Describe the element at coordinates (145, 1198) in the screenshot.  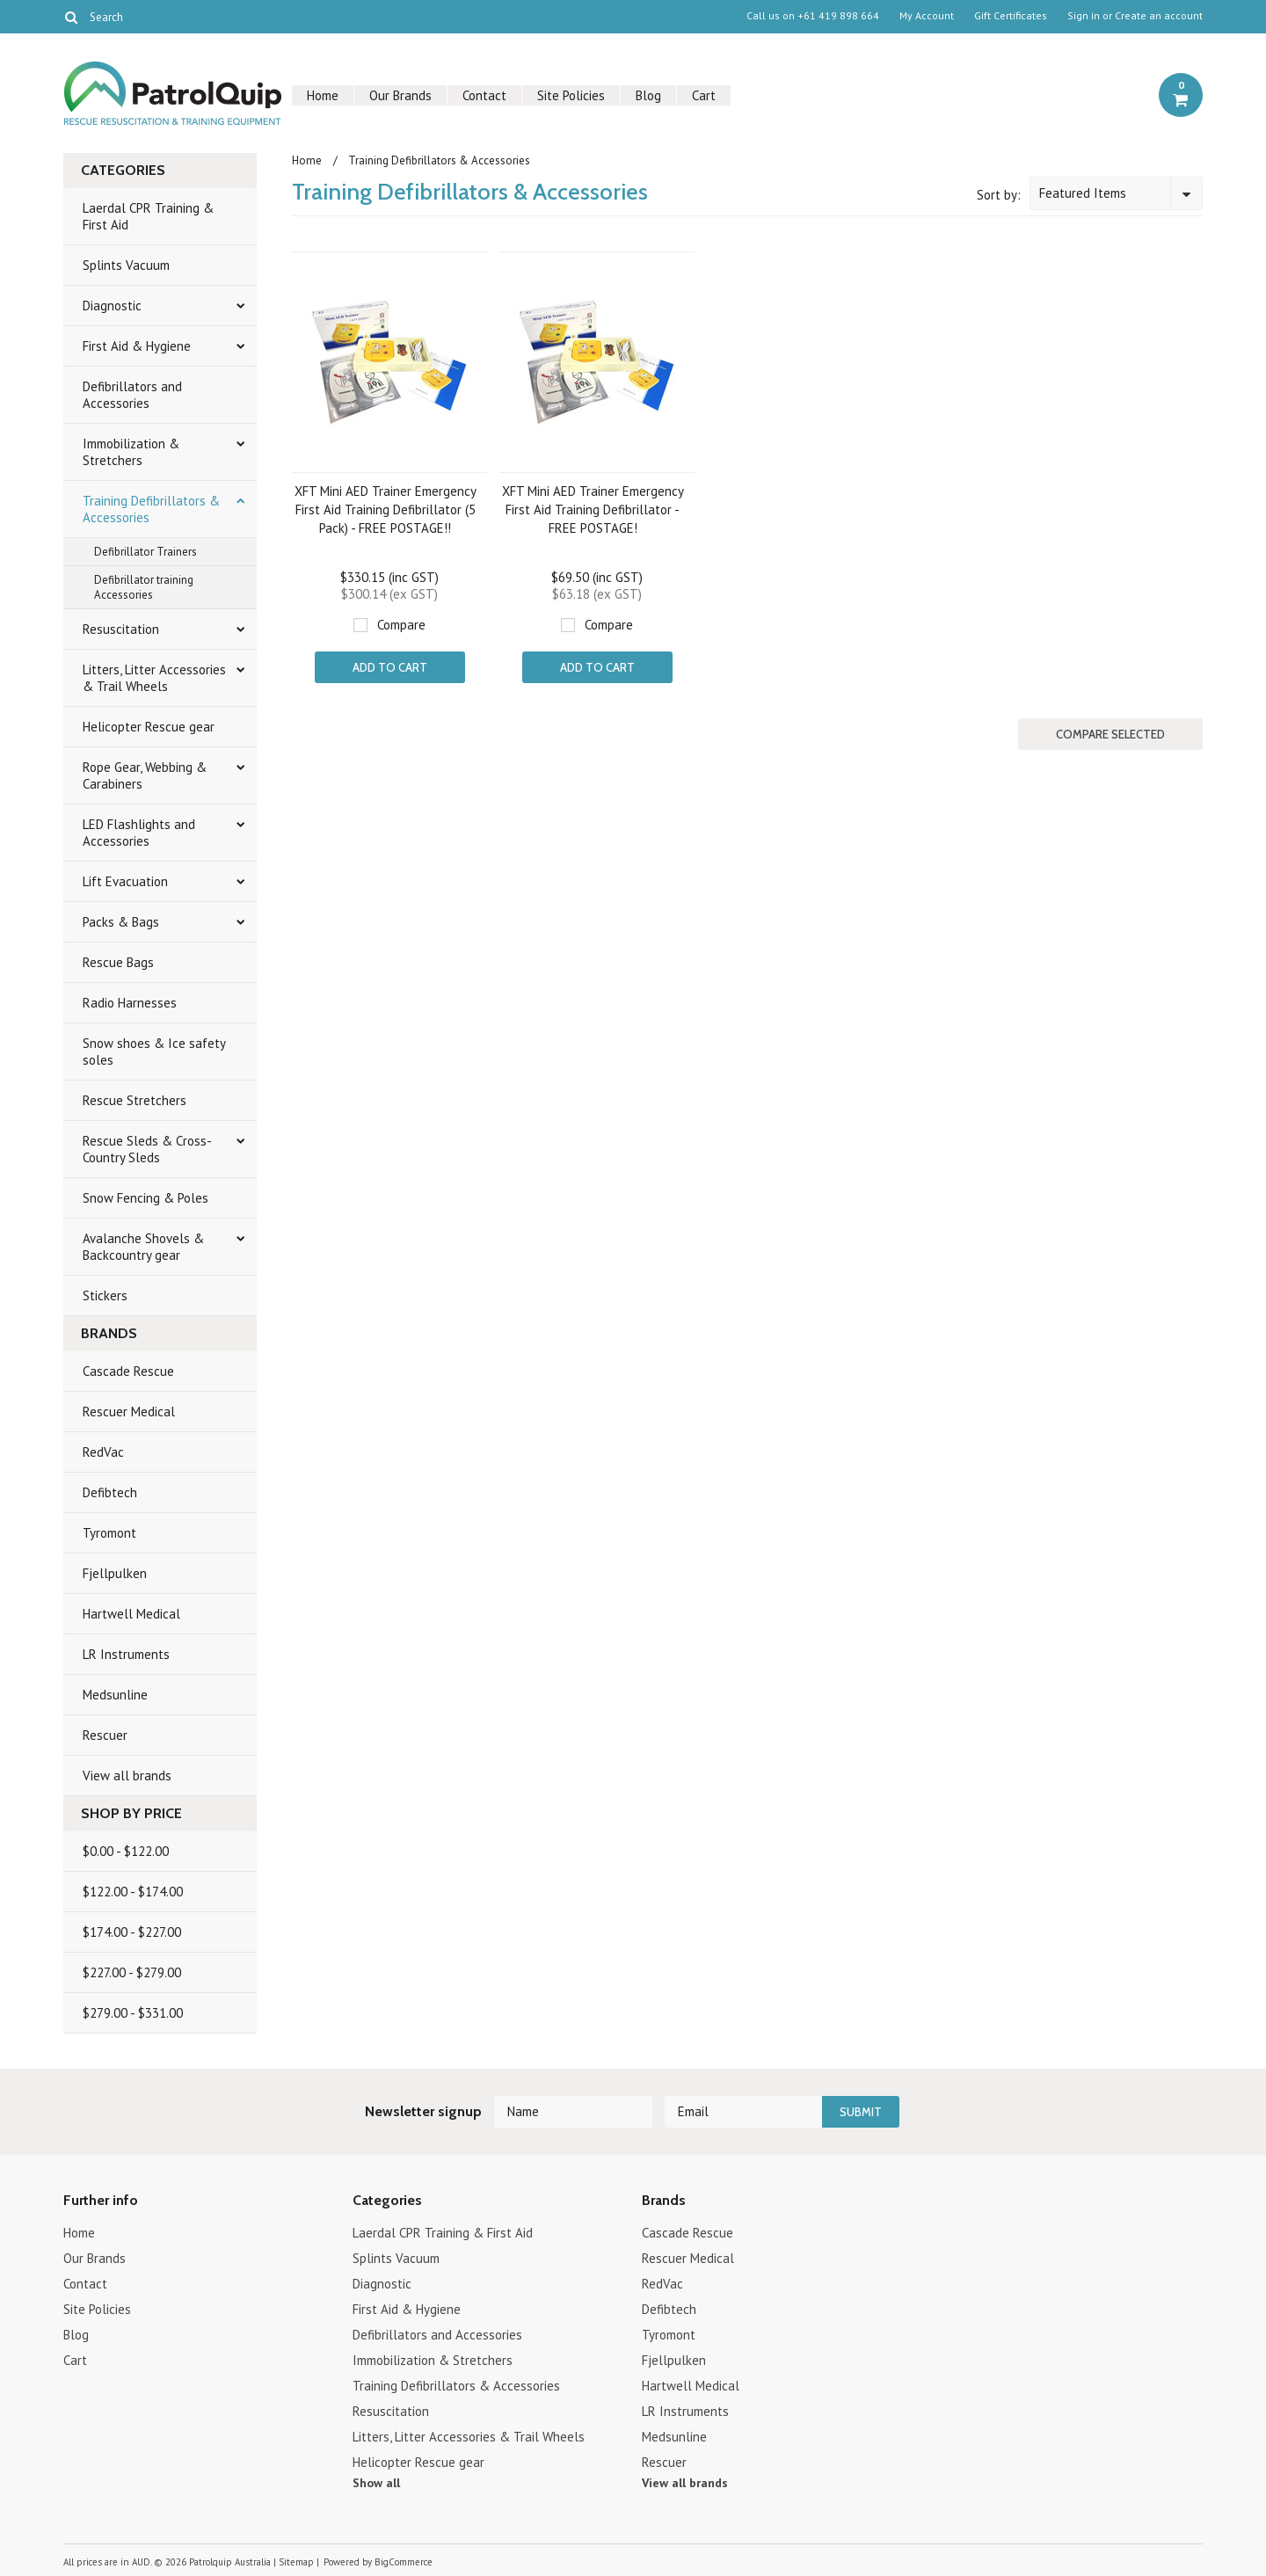
I see `Snow Fencing & Poles` at that location.